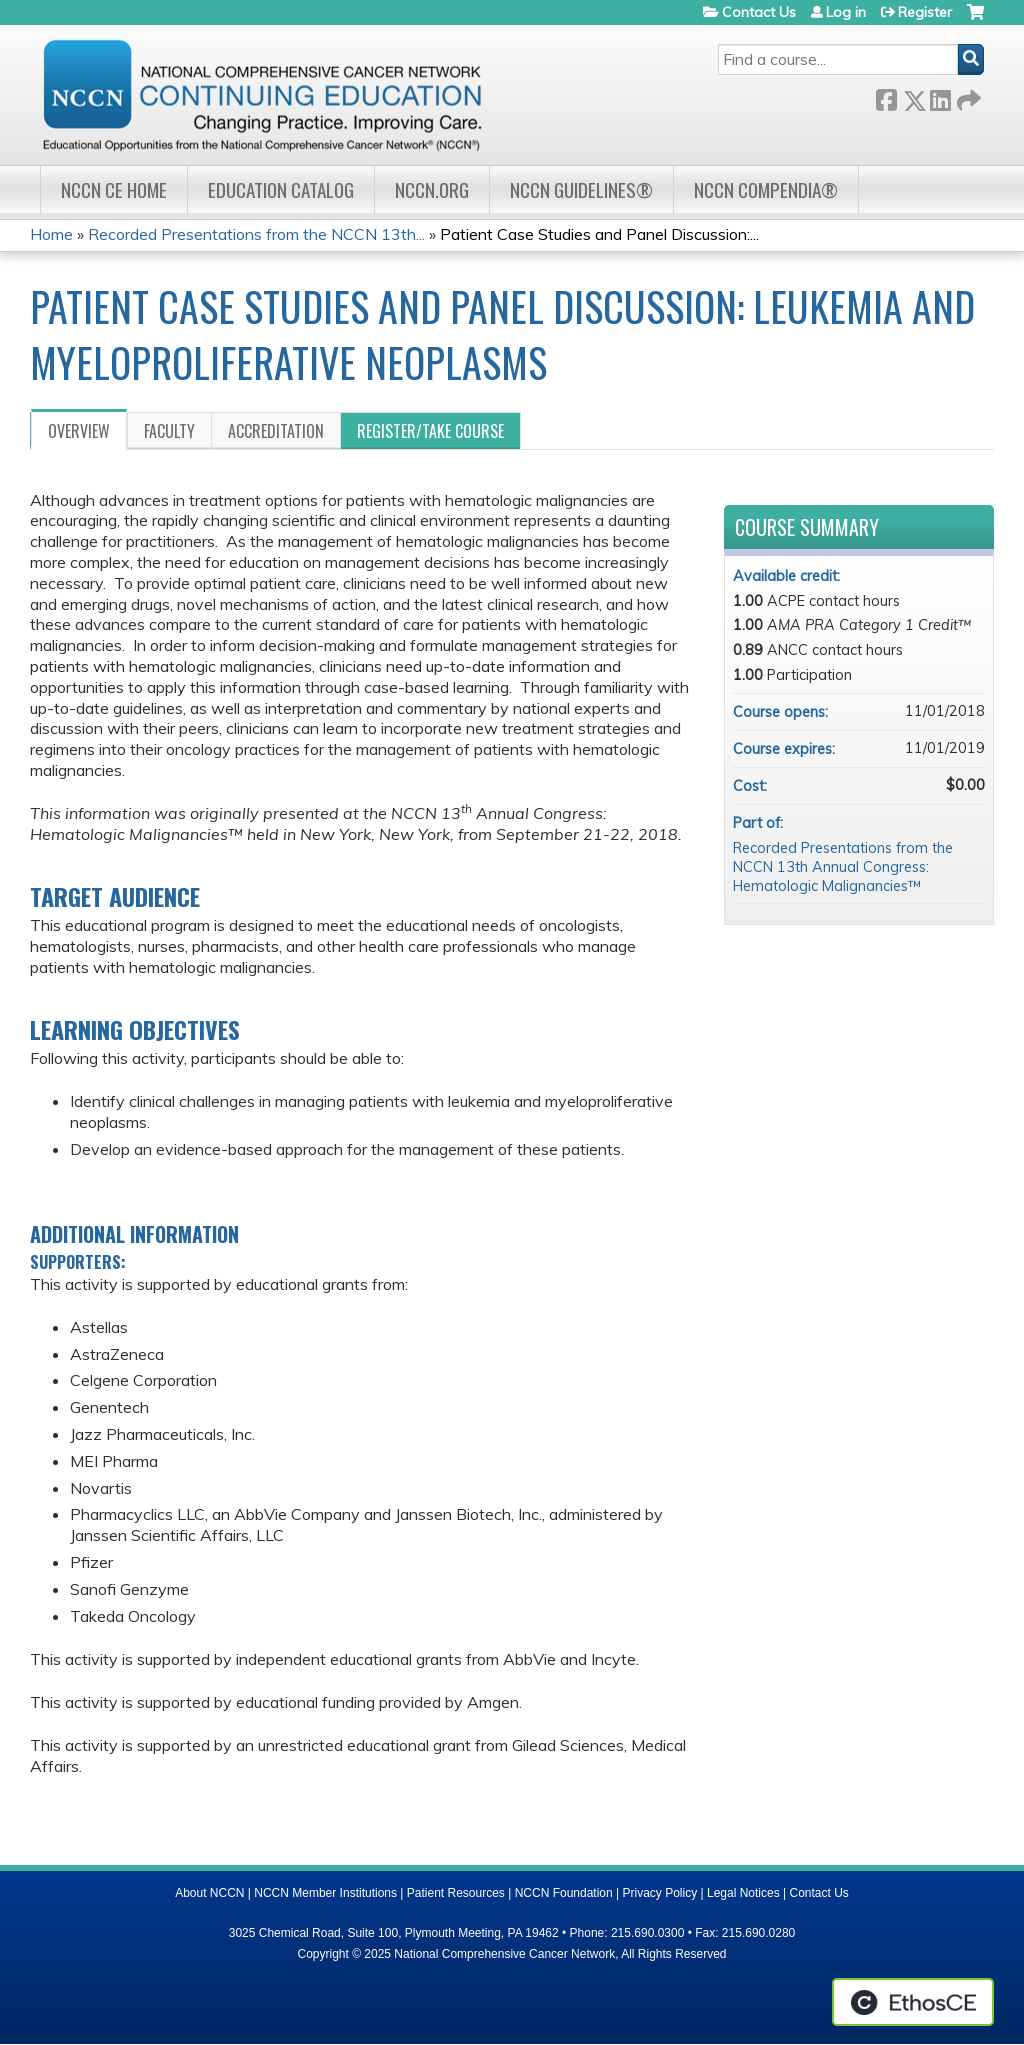  I want to click on NCCN Member Institutions, so click(325, 1893).